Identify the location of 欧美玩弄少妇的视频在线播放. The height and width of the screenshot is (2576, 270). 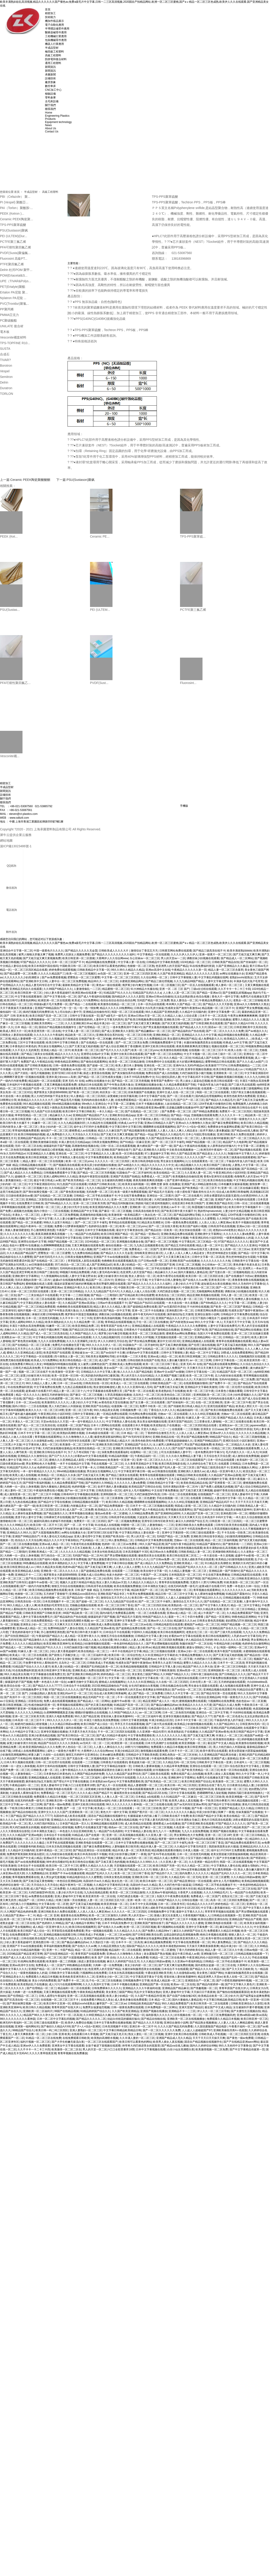
(99, 1165).